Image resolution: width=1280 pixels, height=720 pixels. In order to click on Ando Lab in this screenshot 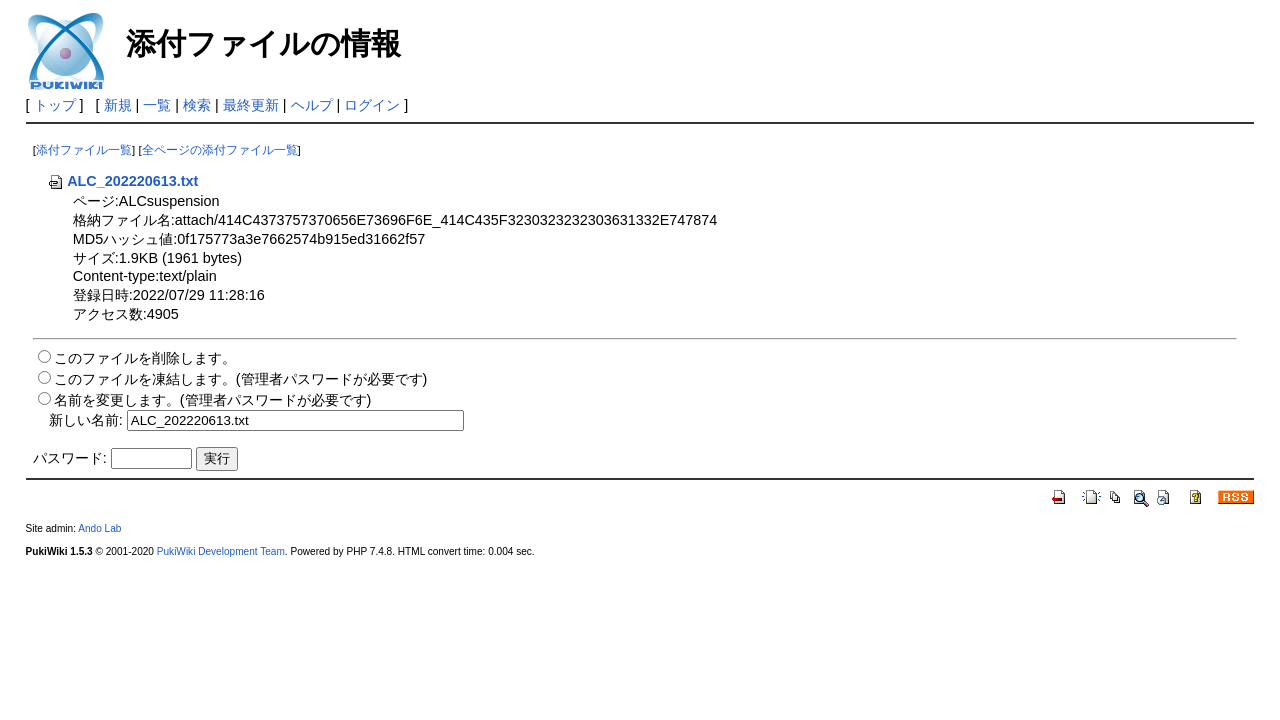, I will do `click(99, 528)`.